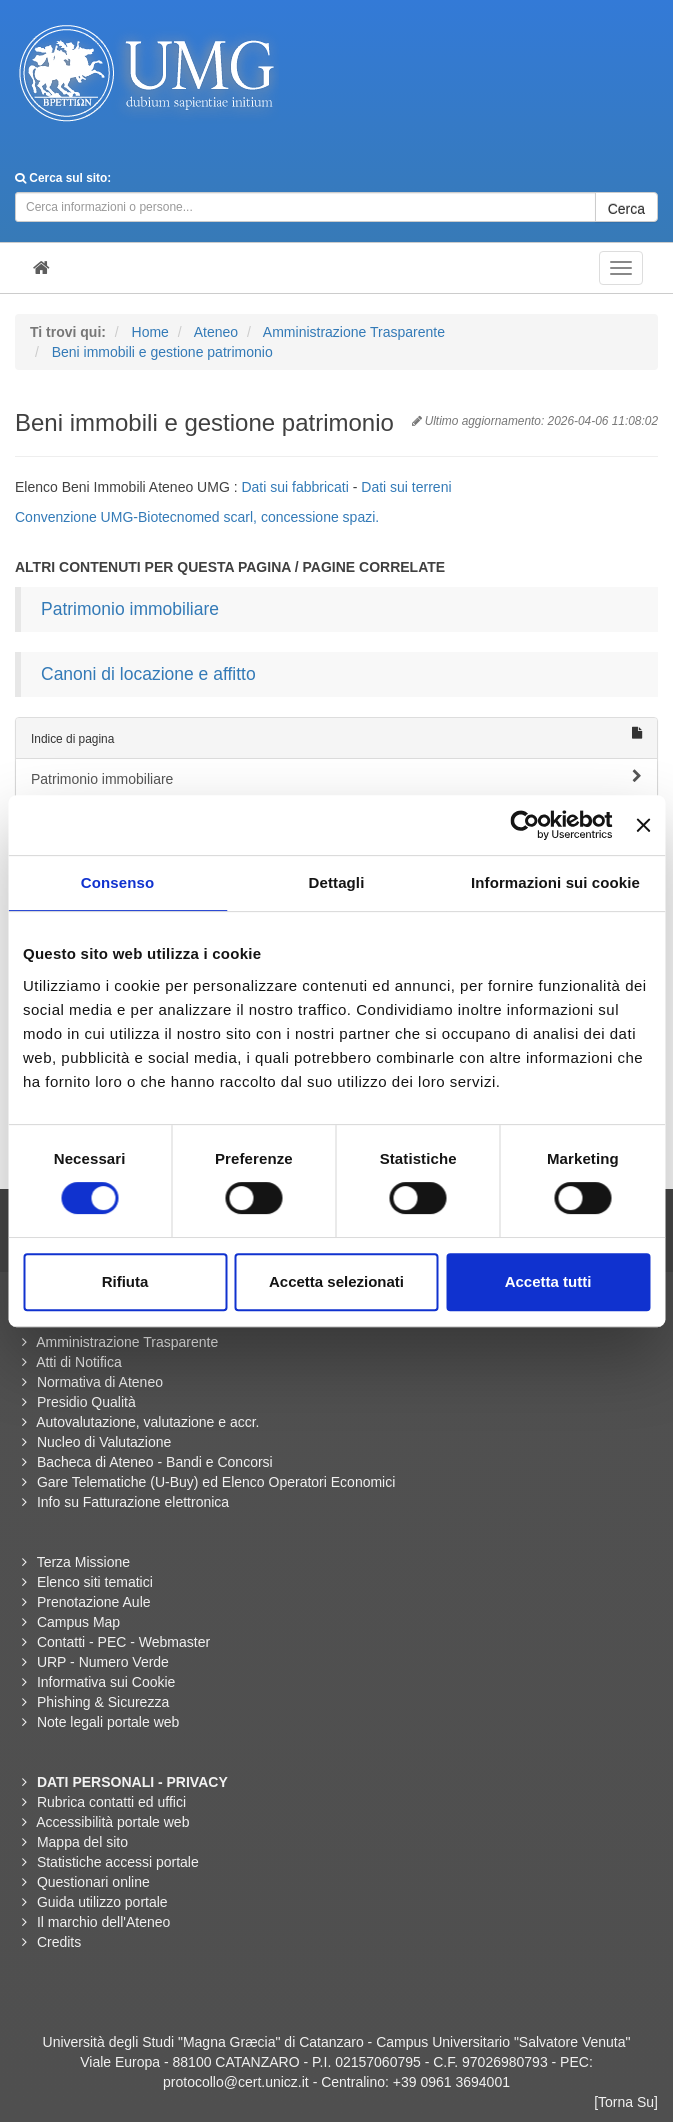  I want to click on Accessibilità portale web, so click(112, 1822).